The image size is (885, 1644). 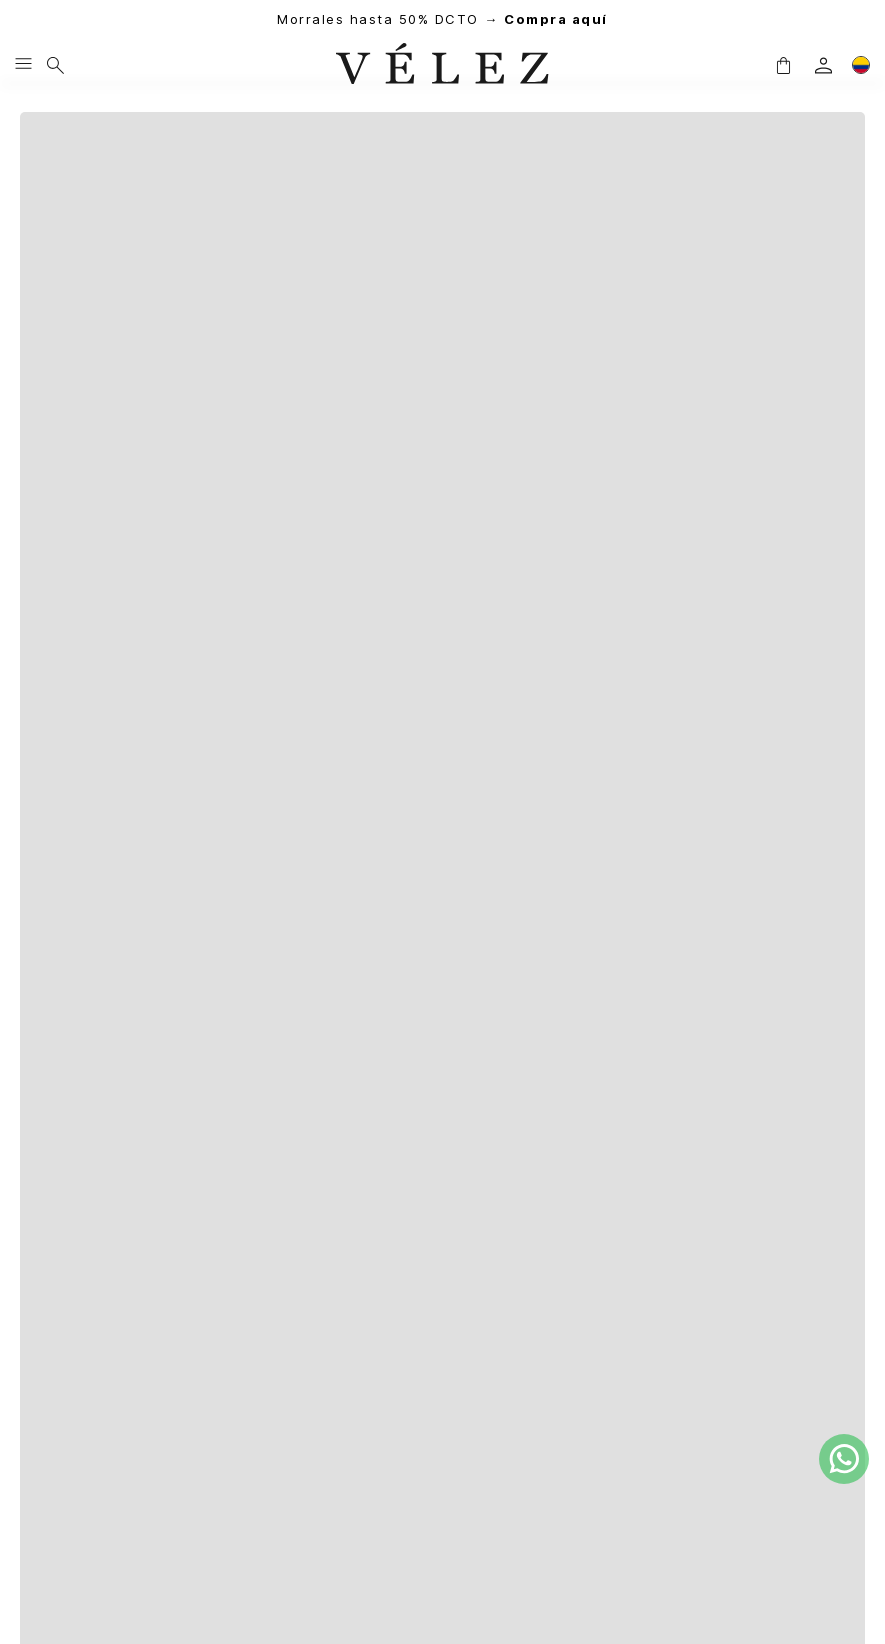 What do you see at coordinates (844, 1459) in the screenshot?
I see `[whatsapp]` at bounding box center [844, 1459].